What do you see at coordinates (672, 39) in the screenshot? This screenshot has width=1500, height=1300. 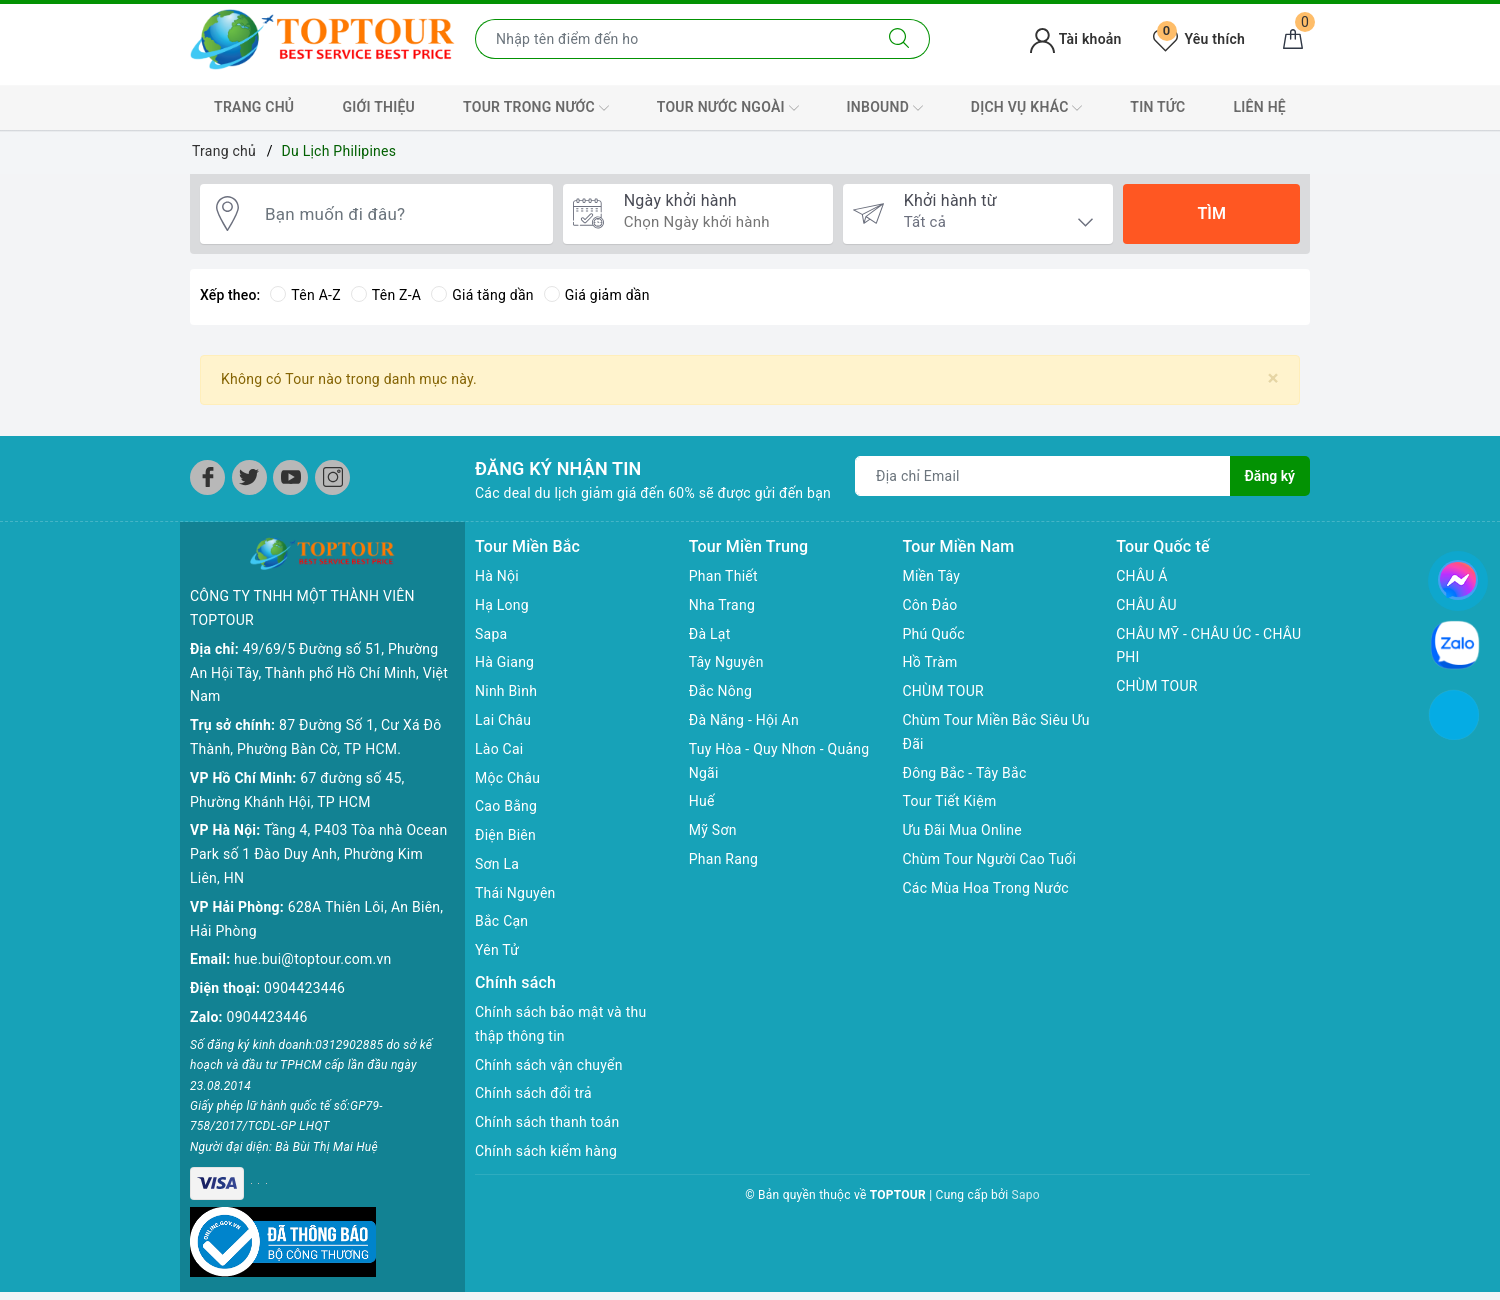 I see `[Nhập tên điểm đến hoặc thành phố bạn muốn tới]` at bounding box center [672, 39].